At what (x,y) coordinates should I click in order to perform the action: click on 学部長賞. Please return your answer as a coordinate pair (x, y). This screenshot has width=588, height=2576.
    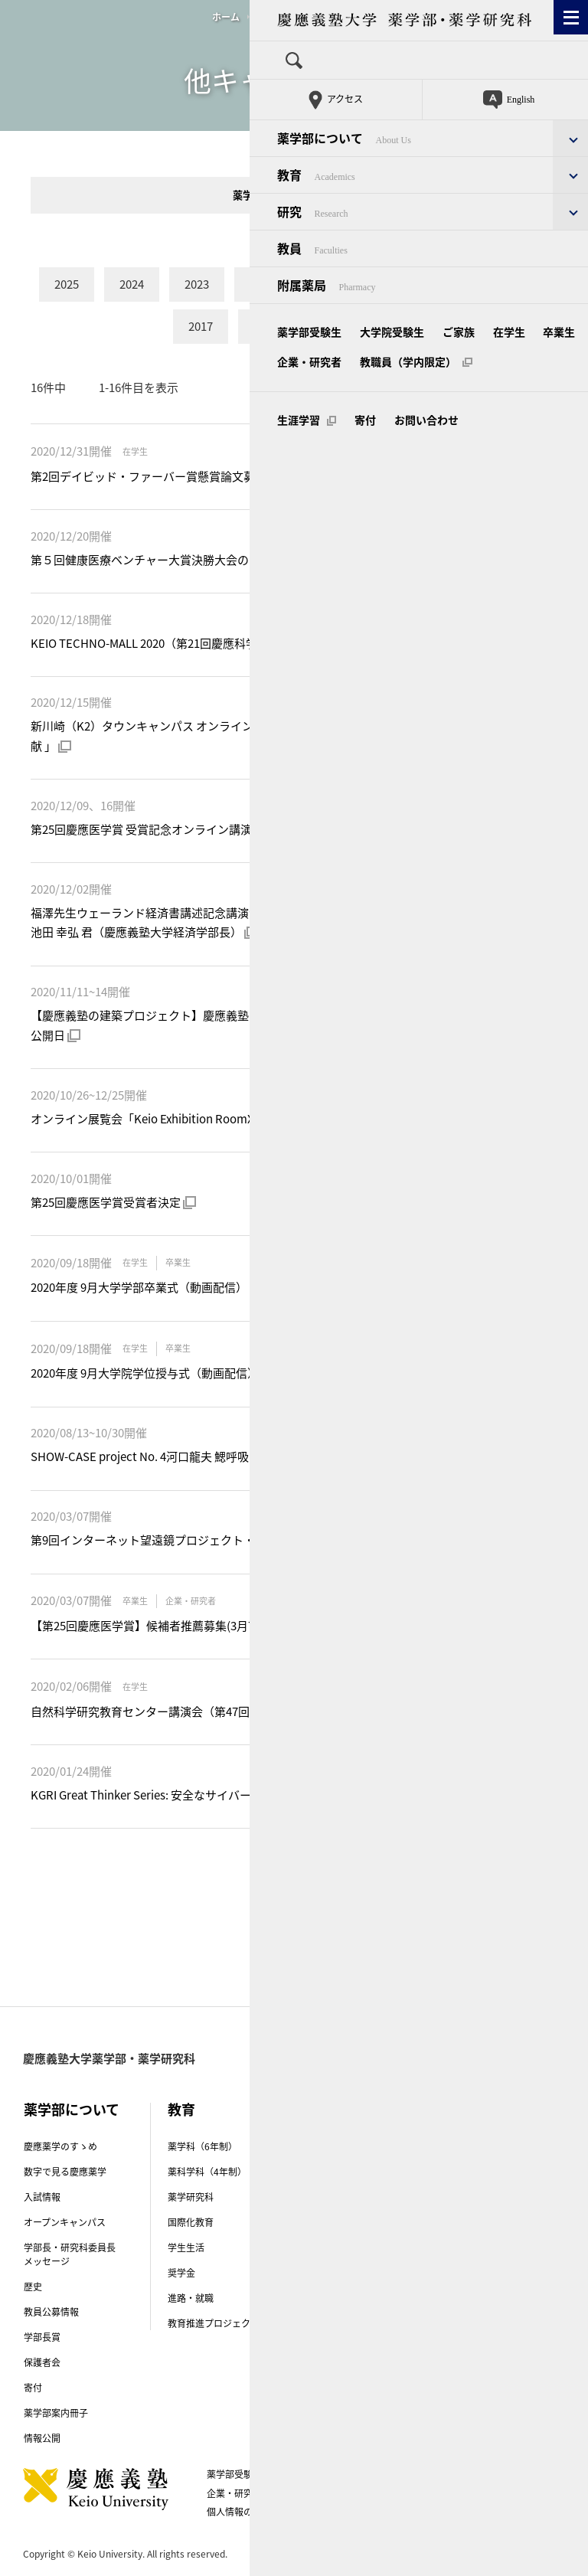
    Looking at the image, I should click on (42, 2337).